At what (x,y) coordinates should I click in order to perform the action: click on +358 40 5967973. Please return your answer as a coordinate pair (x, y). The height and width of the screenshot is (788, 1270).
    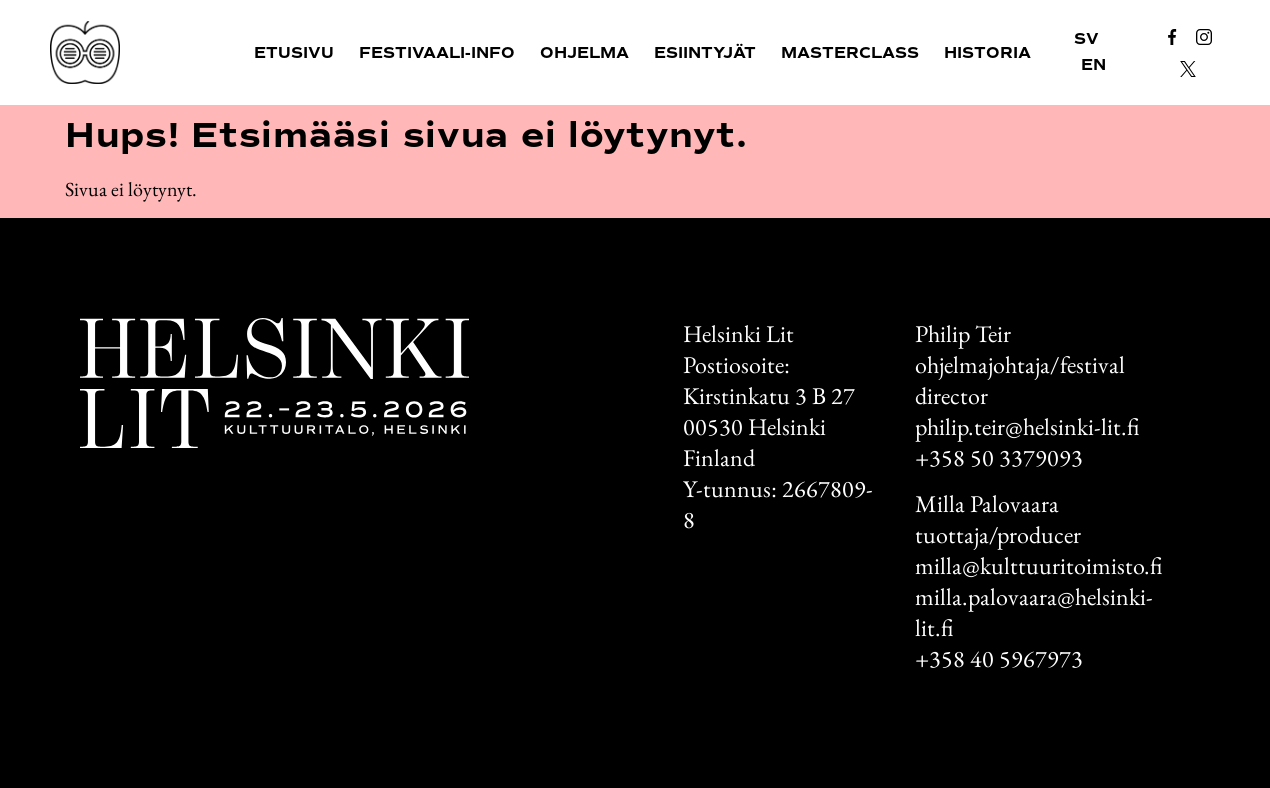
    Looking at the image, I should click on (999, 658).